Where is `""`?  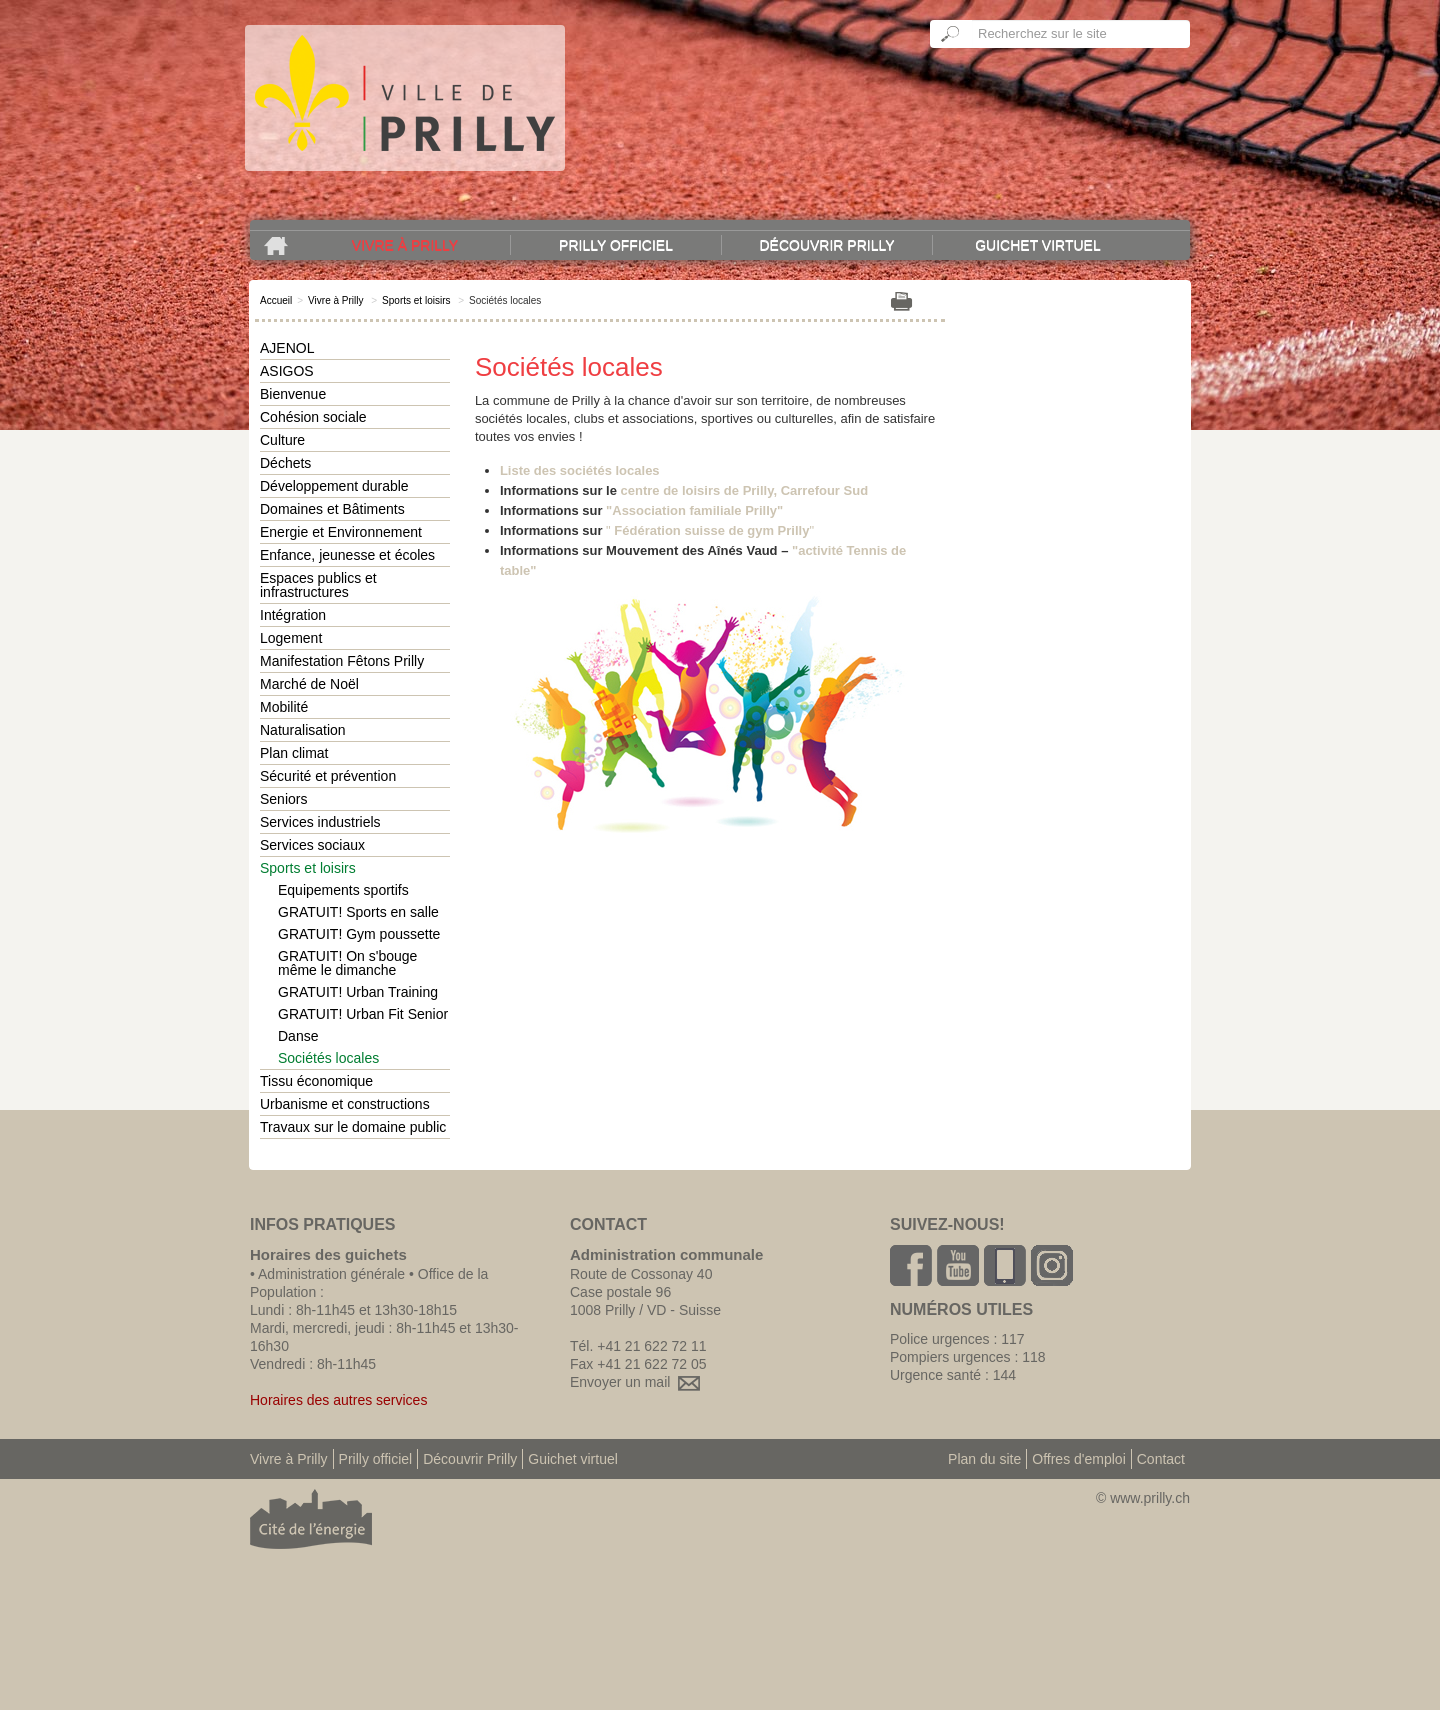
"" is located at coordinates (710, 530).